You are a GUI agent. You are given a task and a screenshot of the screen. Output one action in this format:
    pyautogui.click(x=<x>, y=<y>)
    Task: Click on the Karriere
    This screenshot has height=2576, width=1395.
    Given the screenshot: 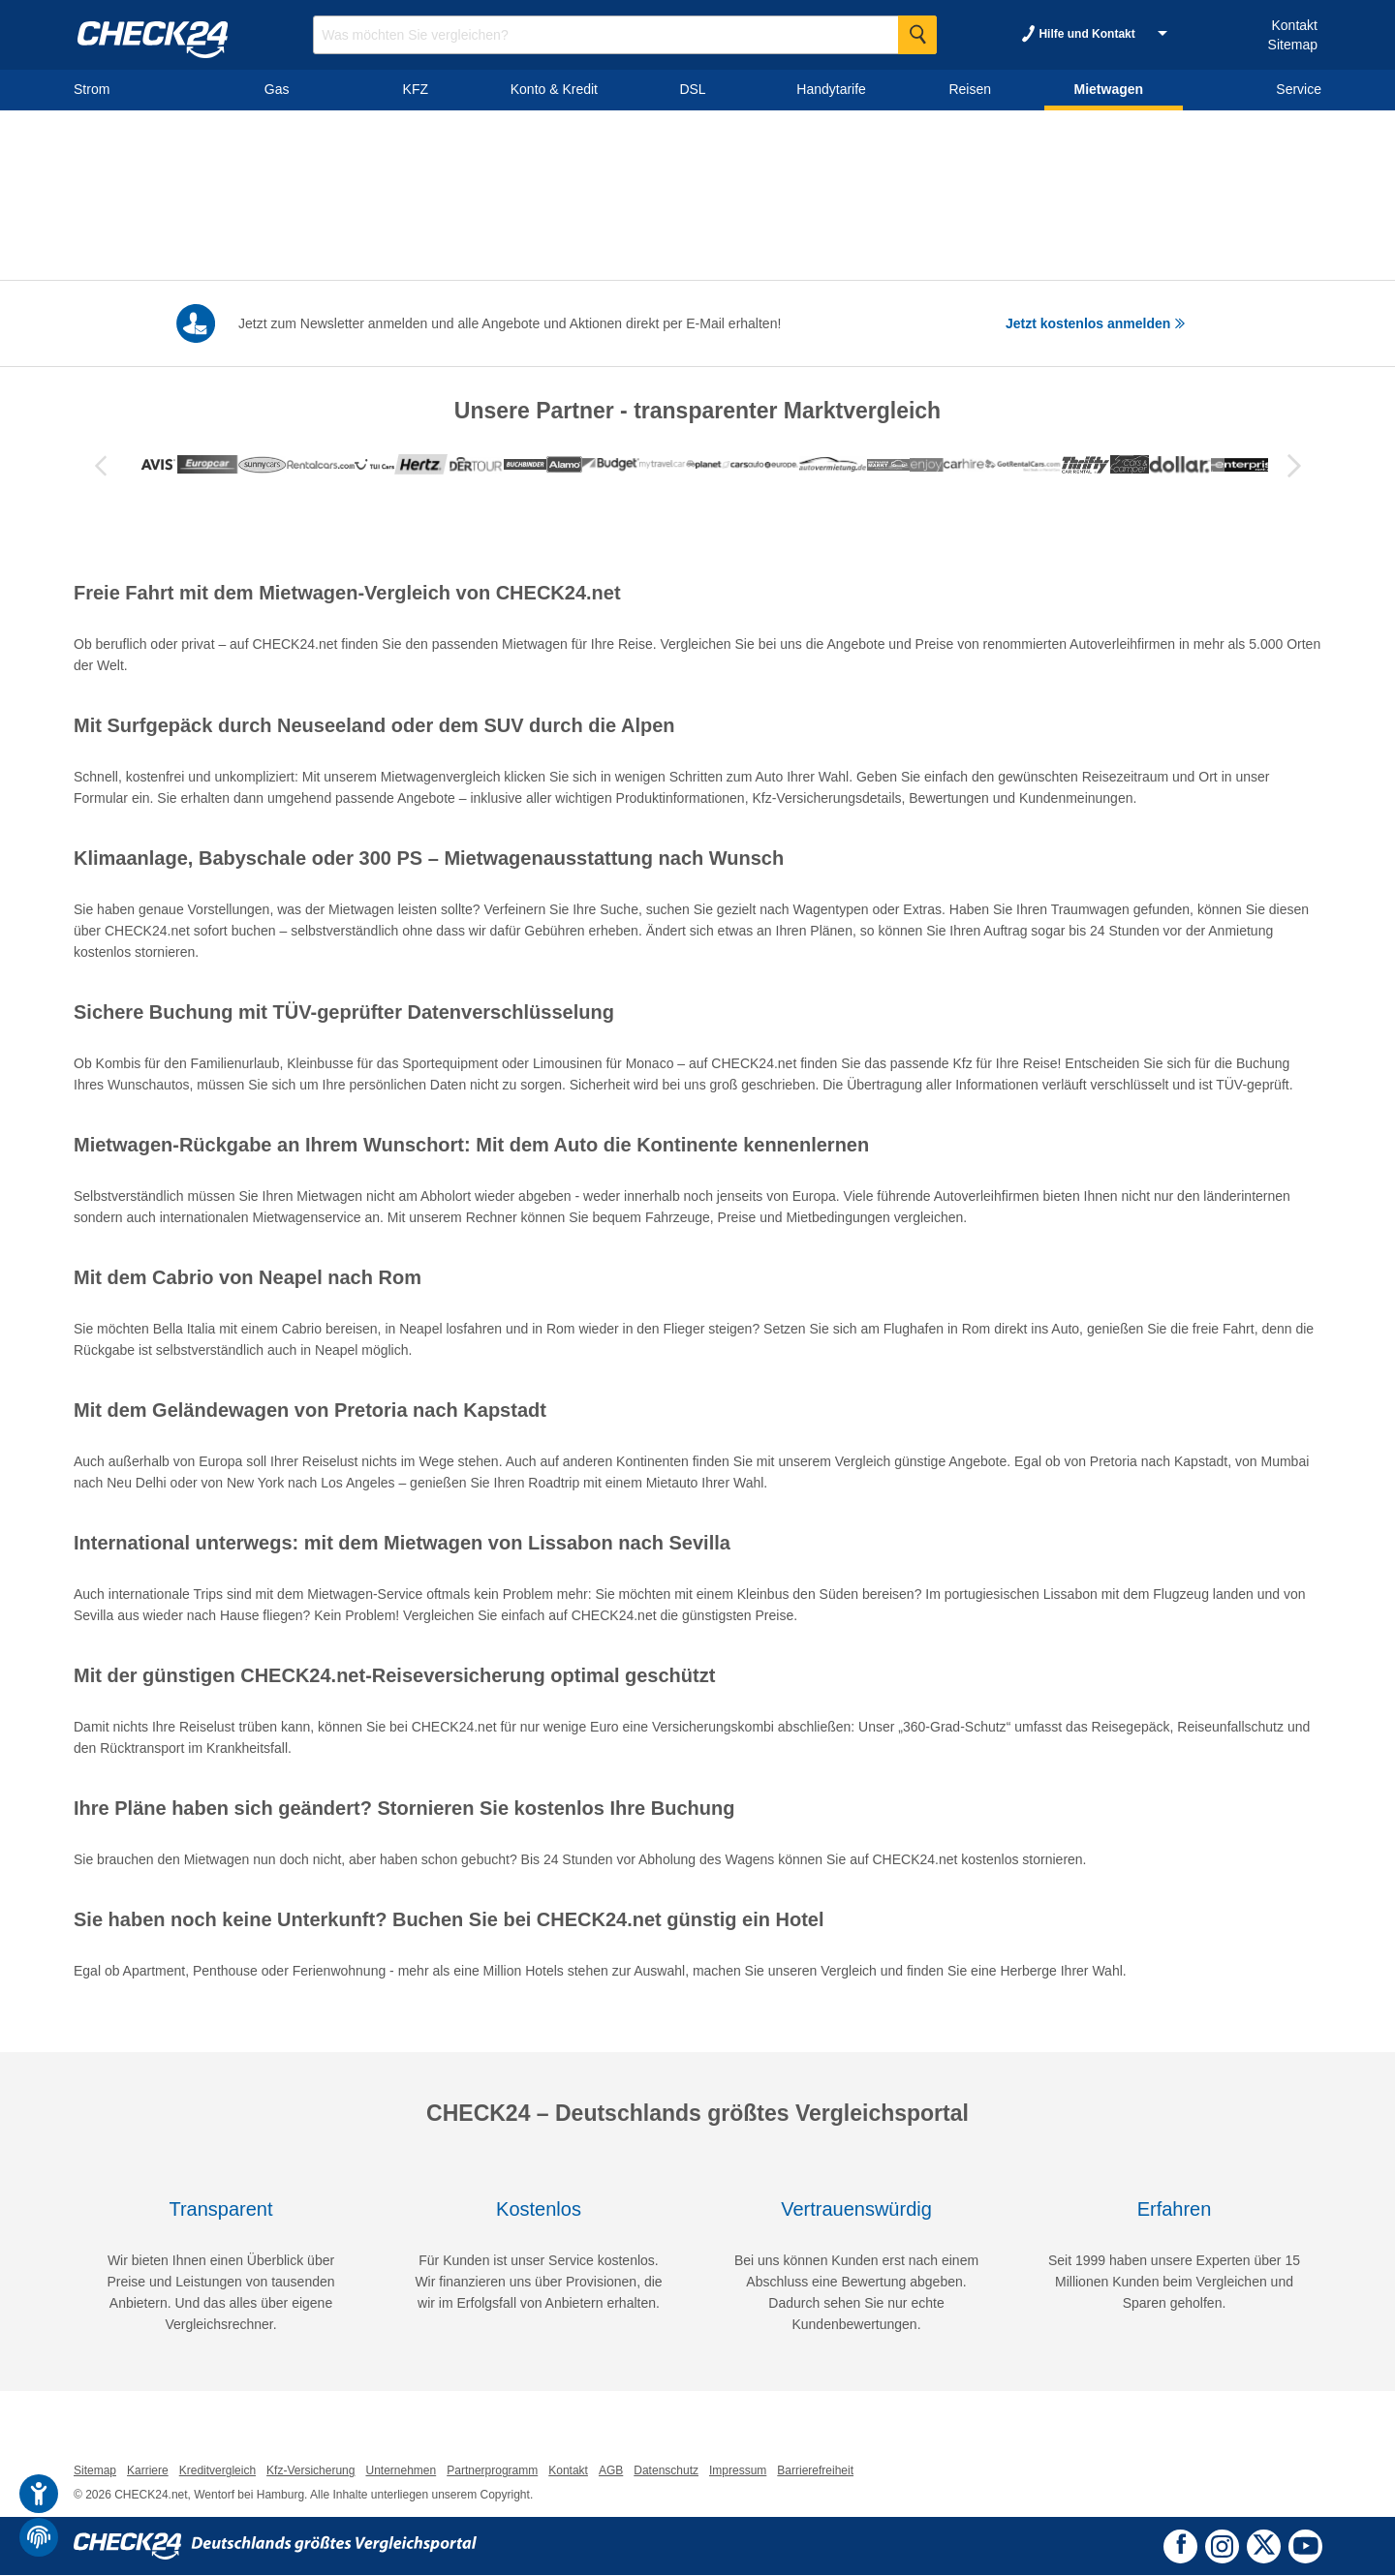 What is the action you would take?
    pyautogui.click(x=148, y=2471)
    